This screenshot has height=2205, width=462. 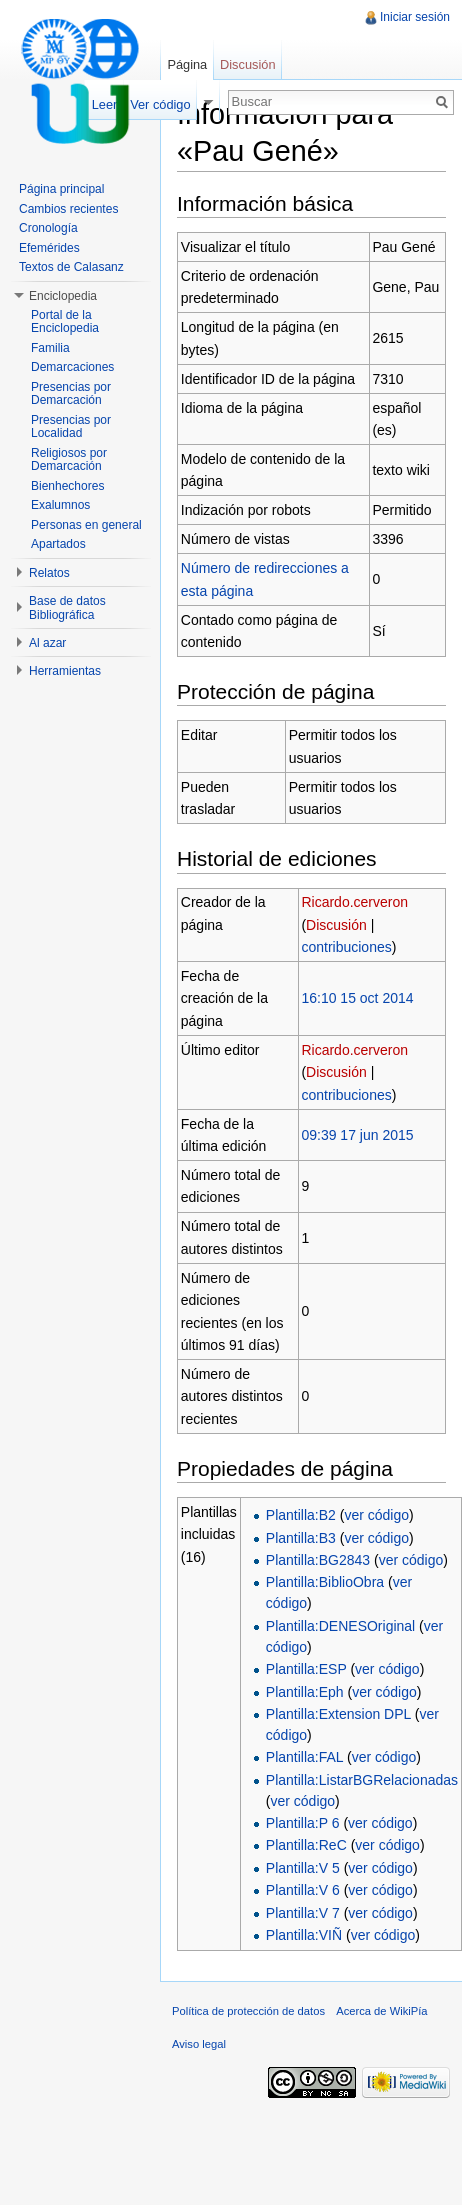 What do you see at coordinates (346, 947) in the screenshot?
I see `contribuciones` at bounding box center [346, 947].